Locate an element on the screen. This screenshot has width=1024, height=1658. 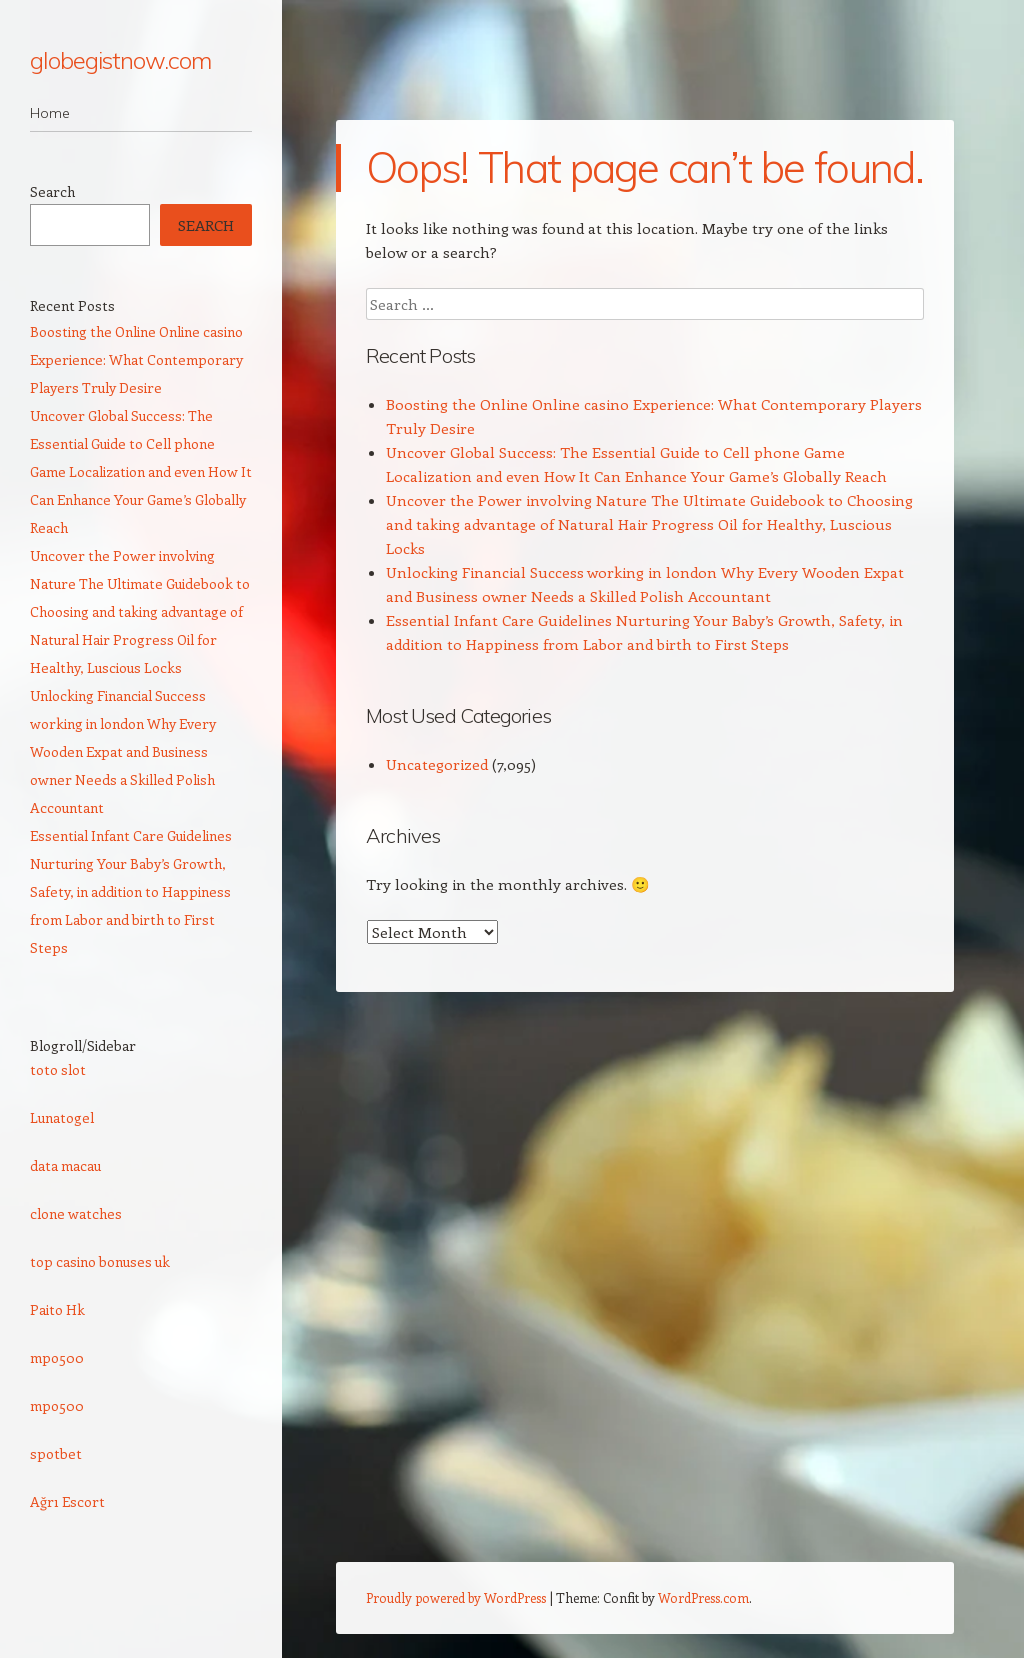
spotbet is located at coordinates (56, 1453).